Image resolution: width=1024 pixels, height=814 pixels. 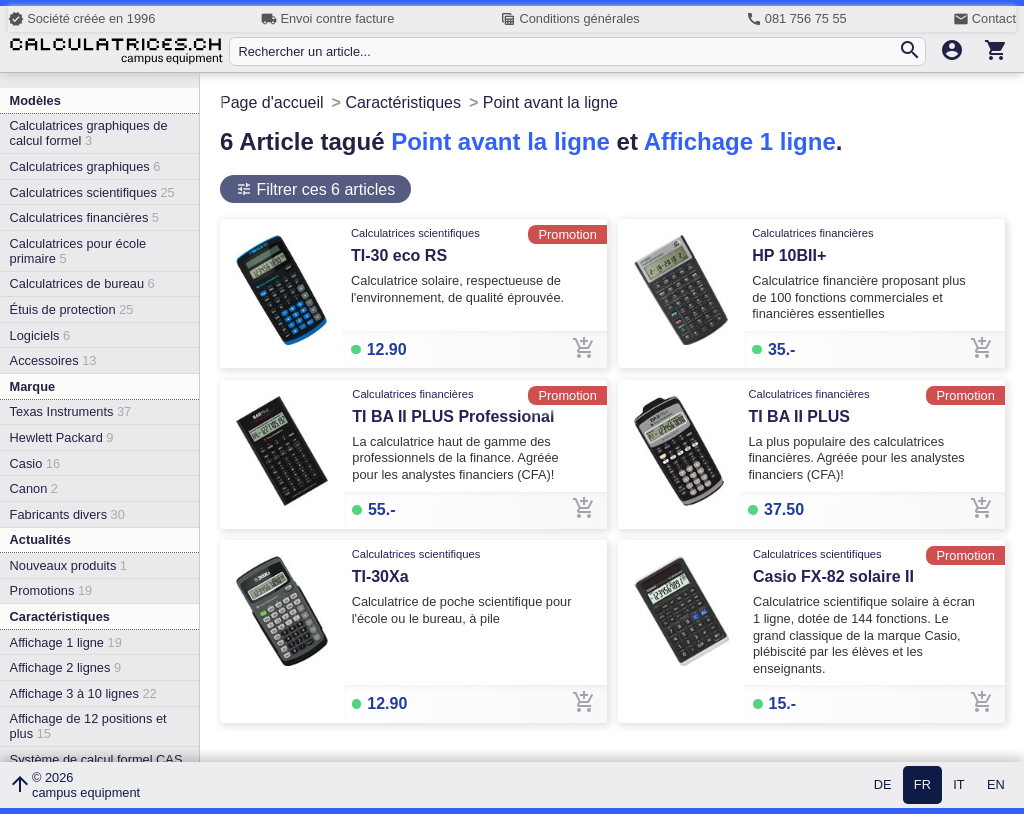 I want to click on Société créée en 1996, so click(x=81, y=19).